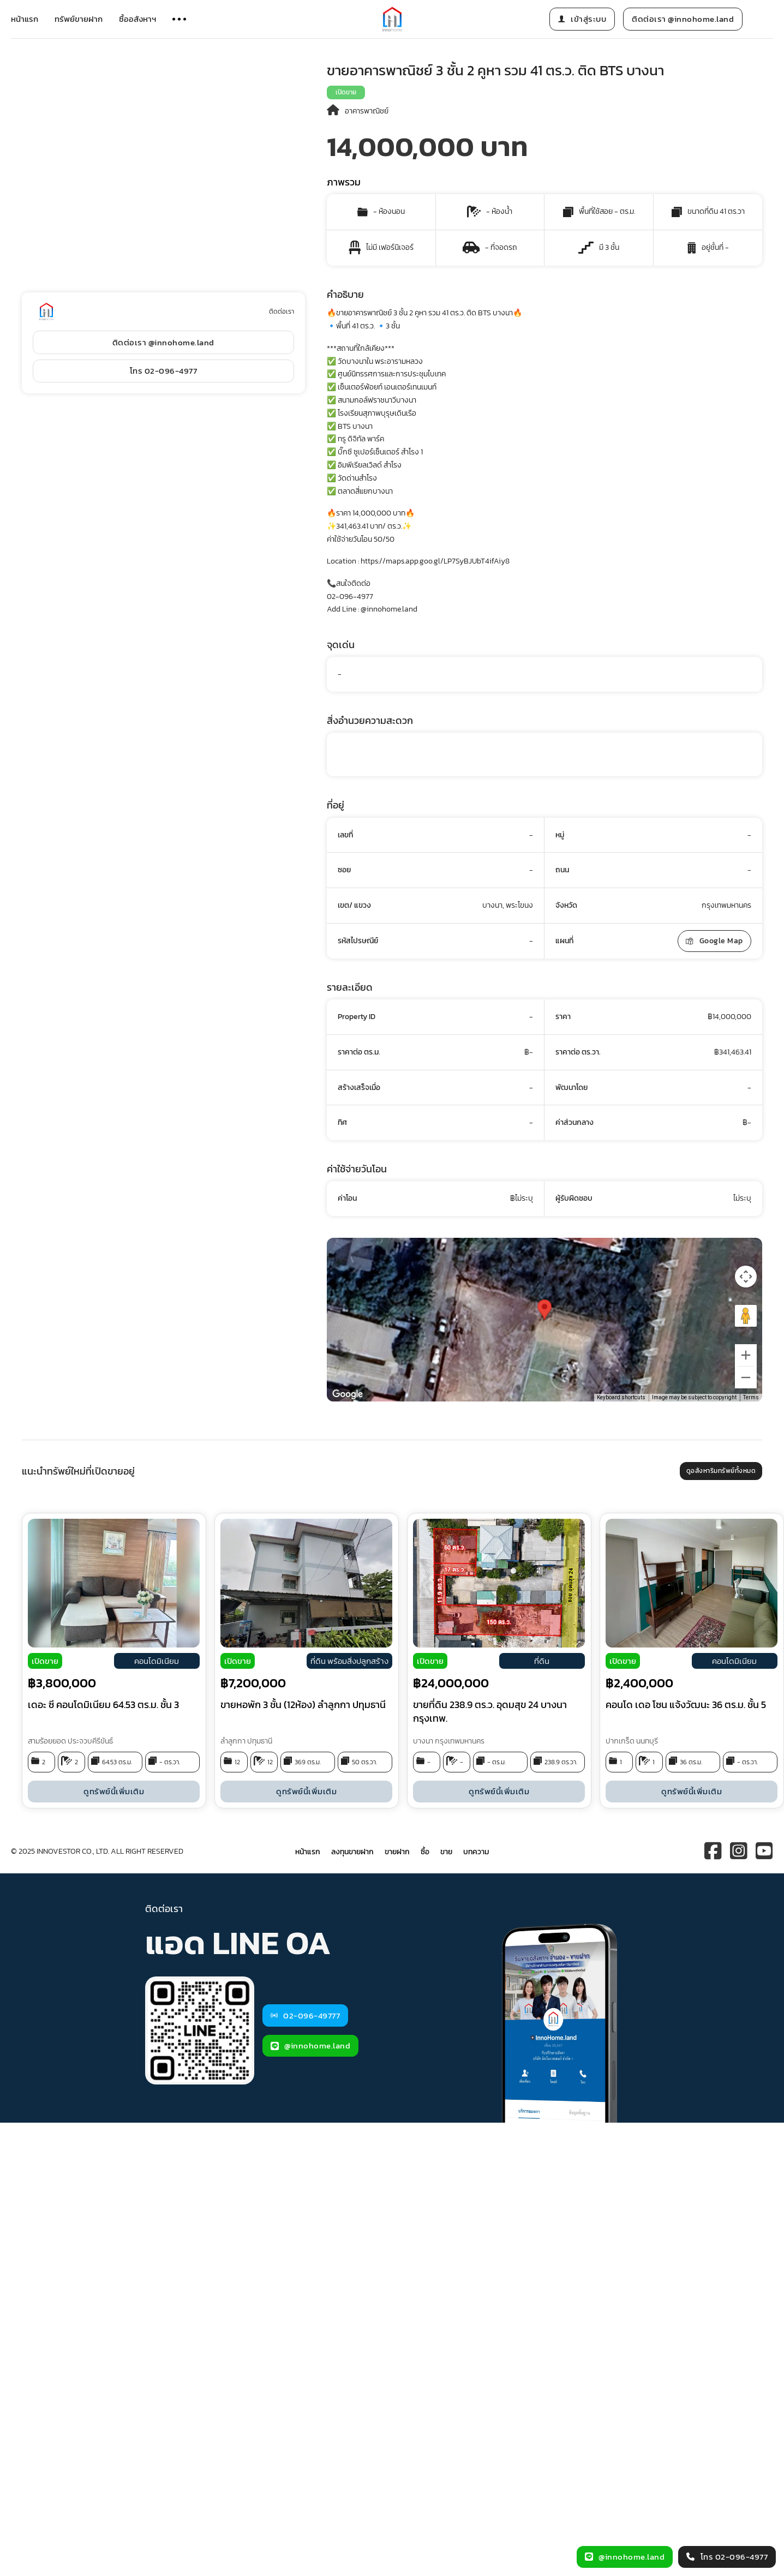  Describe the element at coordinates (632, 1741) in the screenshot. I see `ปากเกร็ด นนทบุรี` at that location.